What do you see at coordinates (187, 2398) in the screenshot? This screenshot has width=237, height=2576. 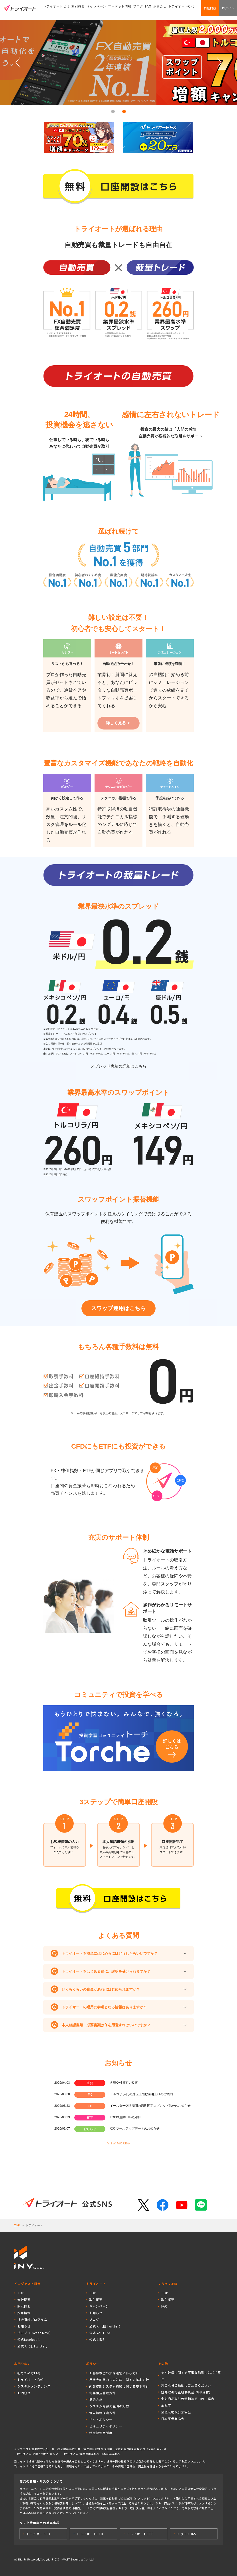 I see `金融商品取引苦情相談窓口のご案内` at bounding box center [187, 2398].